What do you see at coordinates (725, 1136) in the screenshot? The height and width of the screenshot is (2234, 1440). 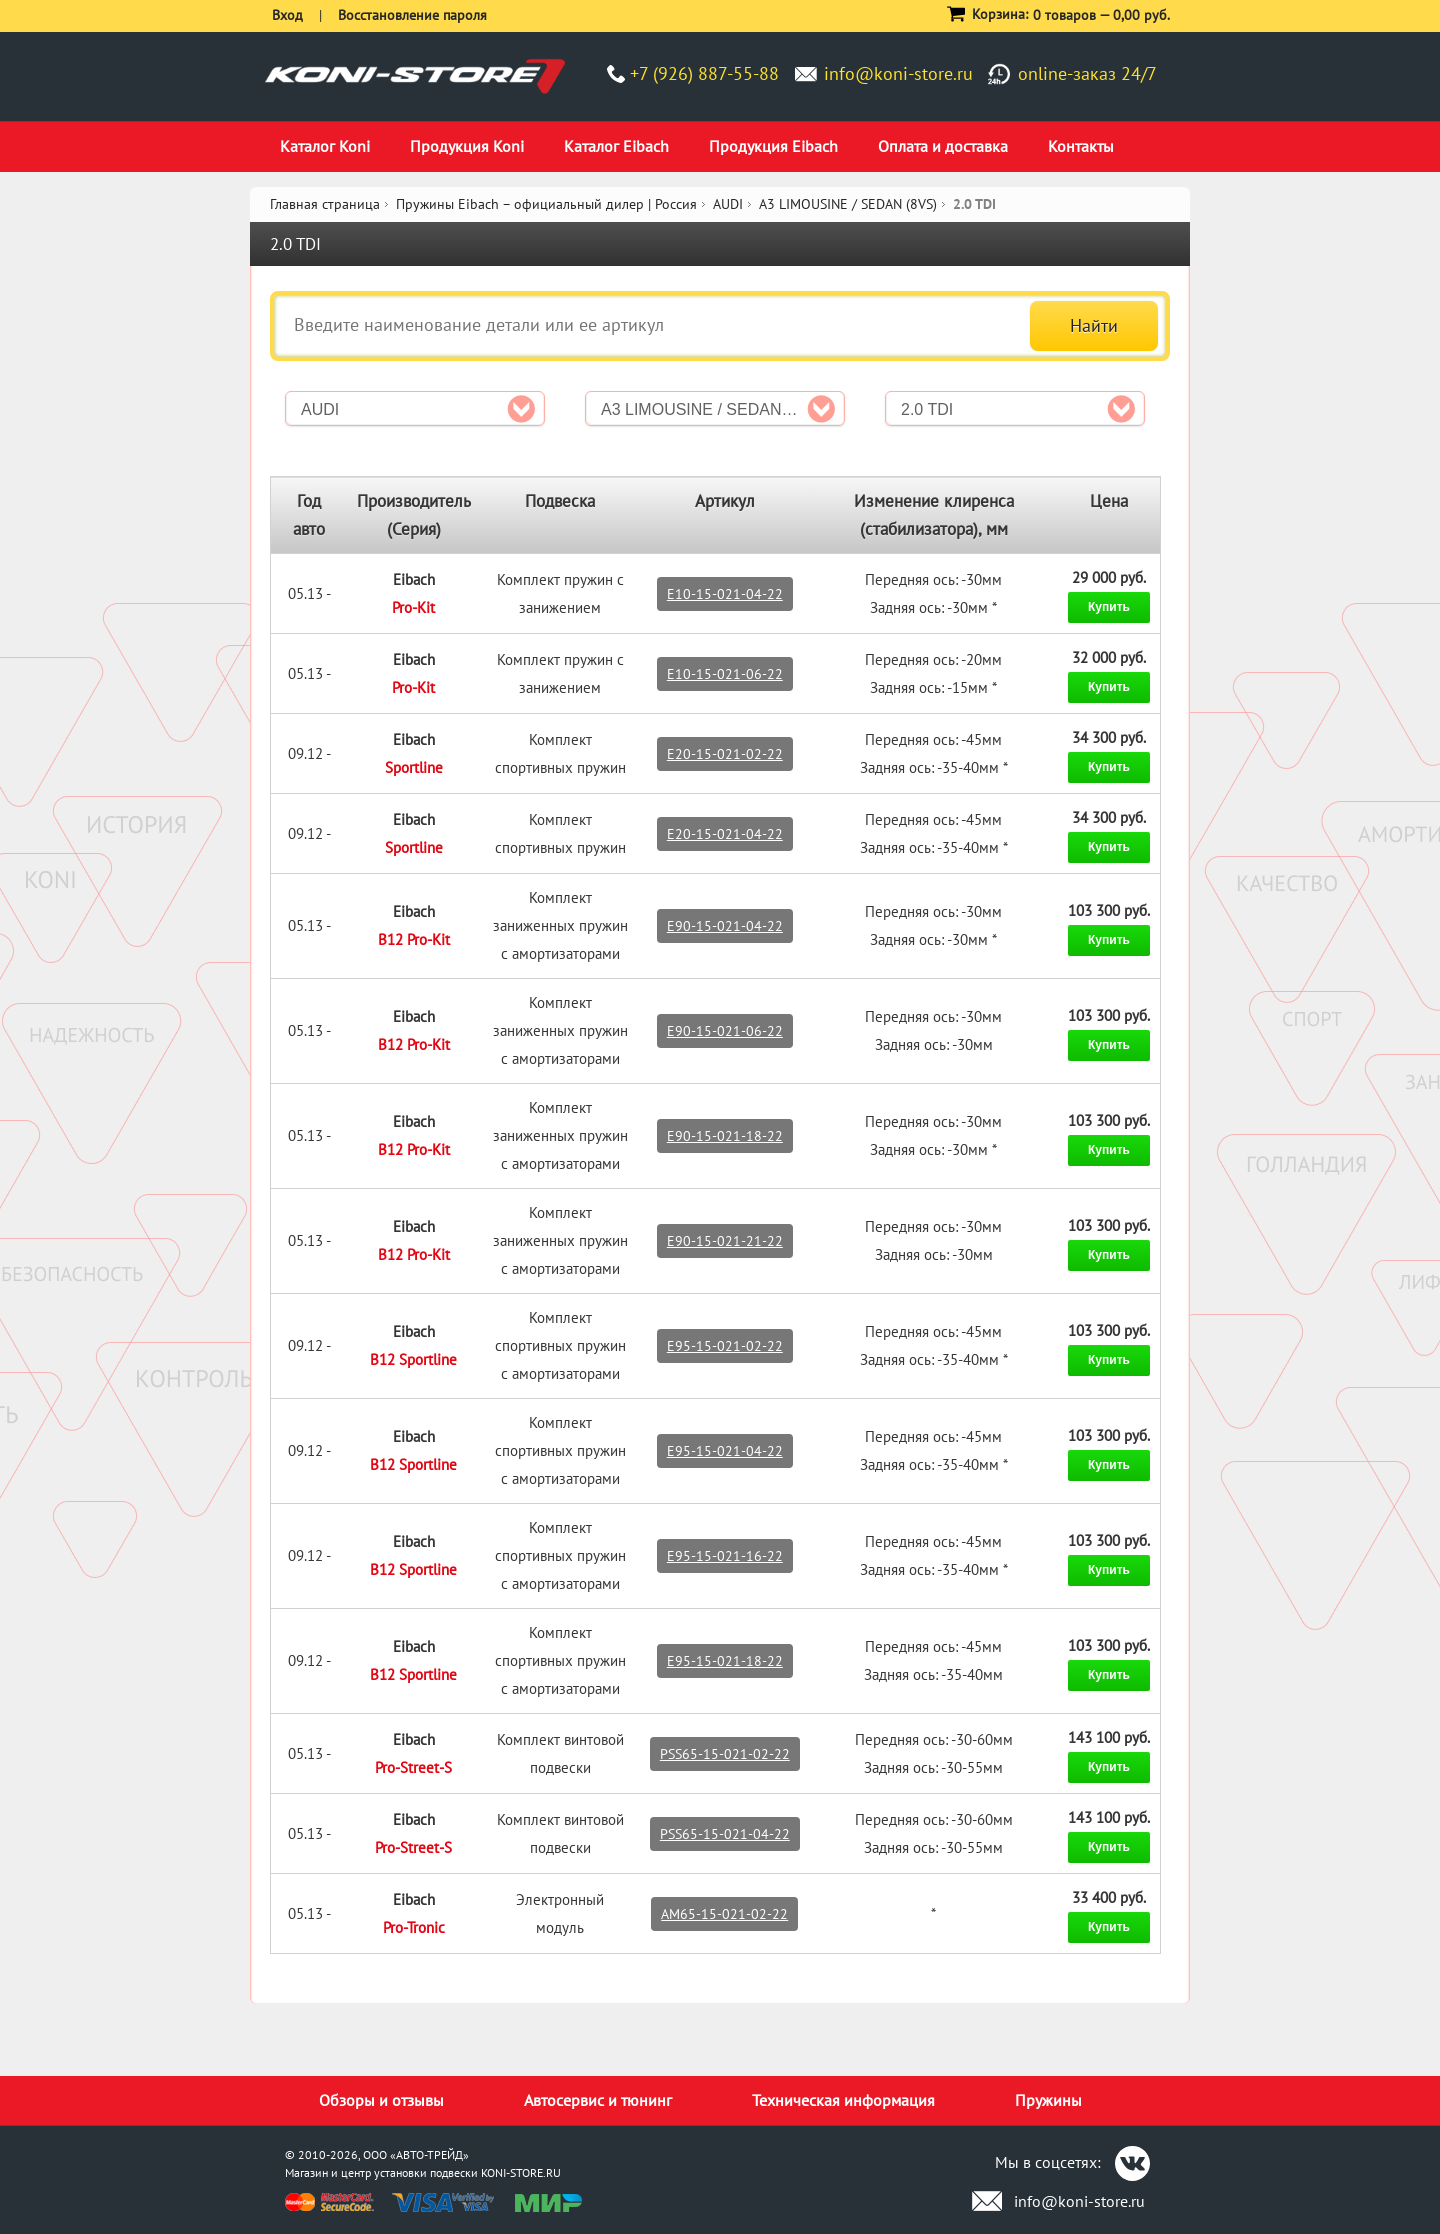 I see `E90-15-021-18-22` at bounding box center [725, 1136].